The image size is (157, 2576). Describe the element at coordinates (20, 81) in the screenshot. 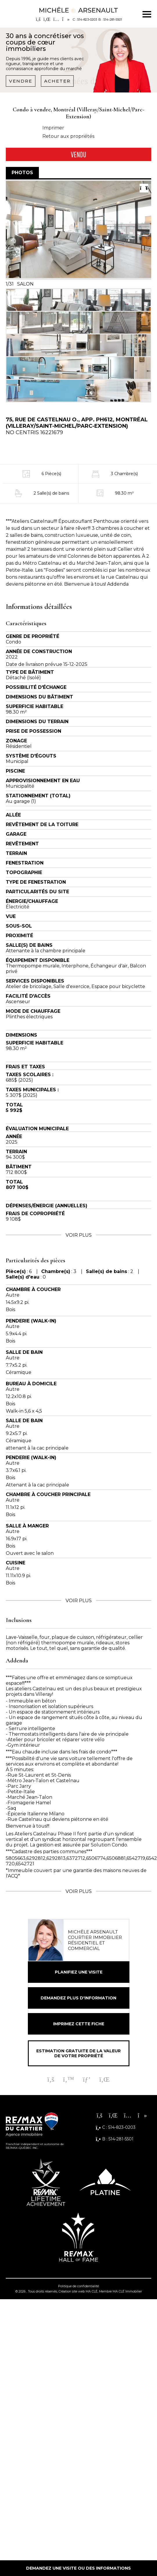

I see `Vendre` at that location.